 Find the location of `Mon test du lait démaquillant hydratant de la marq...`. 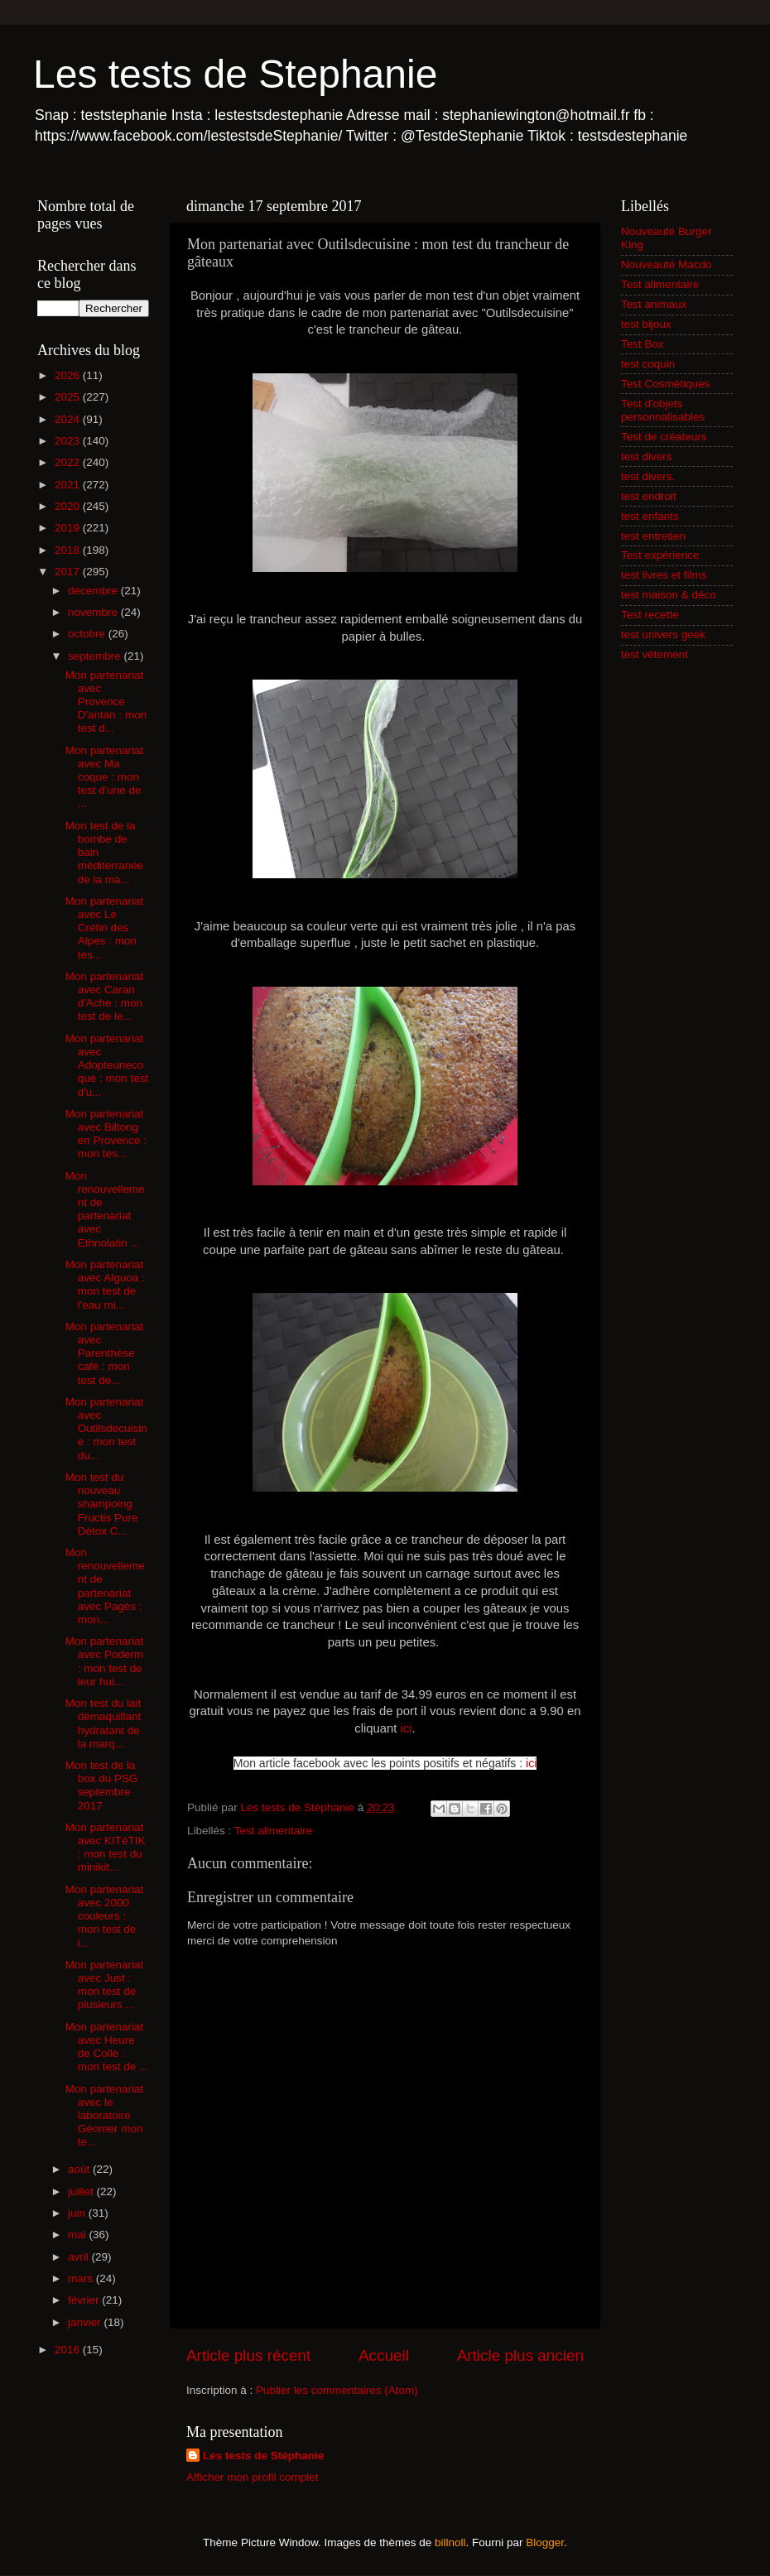

Mon test du lait démaquillant hydratant de la marq... is located at coordinates (103, 1723).